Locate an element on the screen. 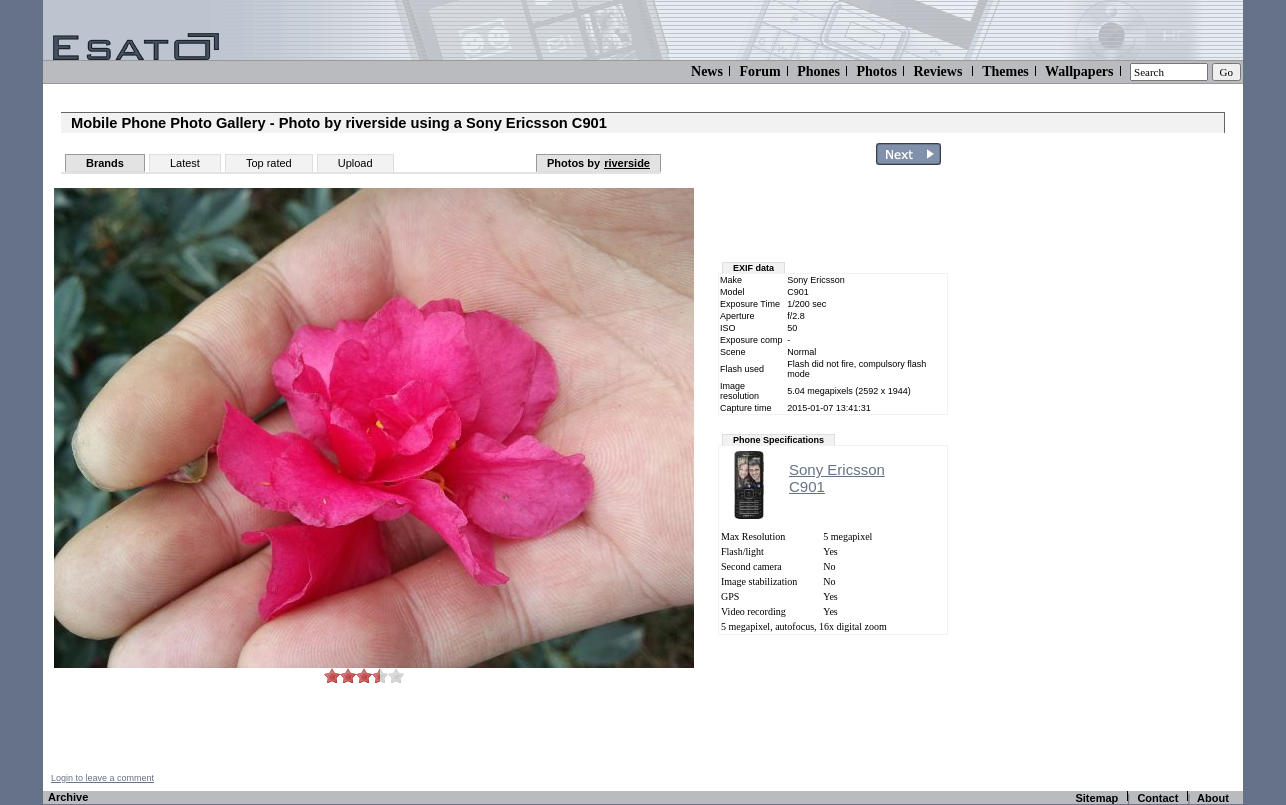  Photos is located at coordinates (876, 71).